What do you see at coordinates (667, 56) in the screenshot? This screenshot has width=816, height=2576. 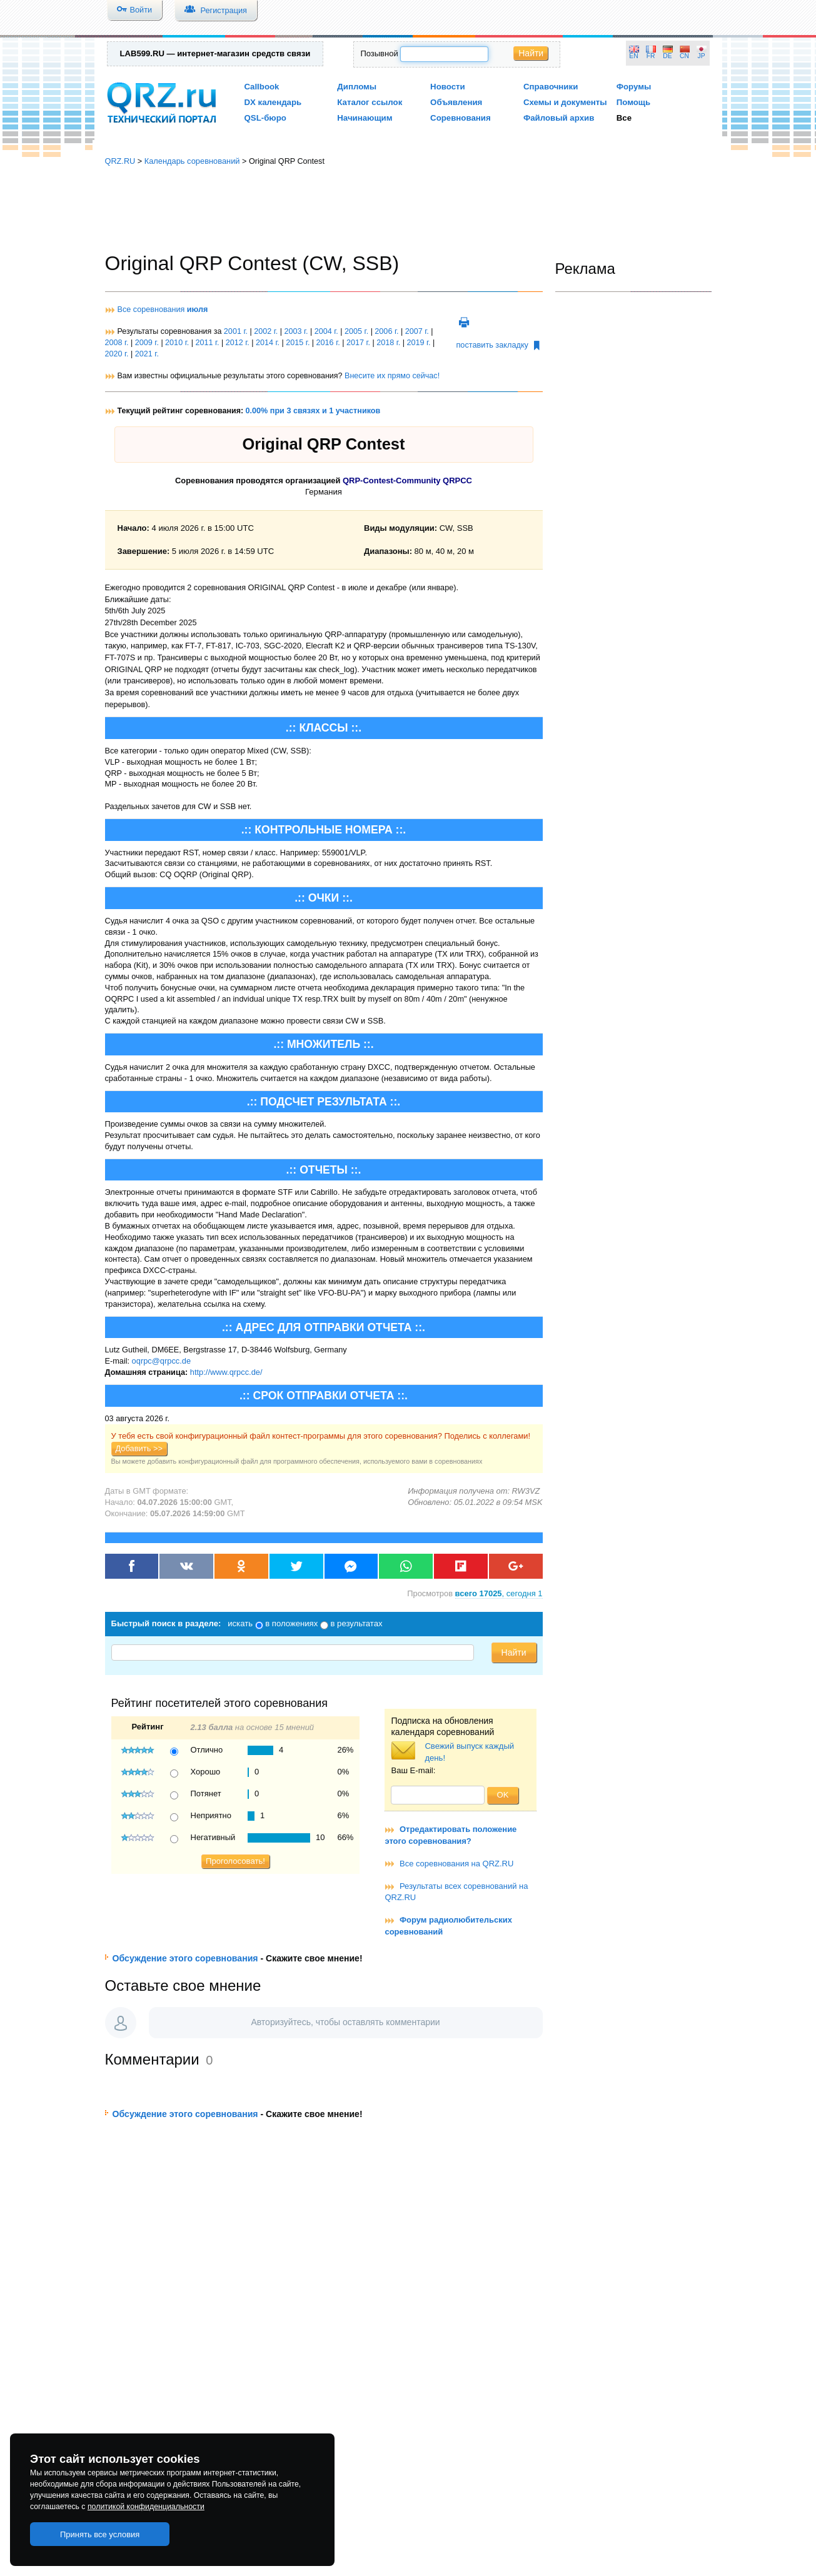 I see `DE` at bounding box center [667, 56].